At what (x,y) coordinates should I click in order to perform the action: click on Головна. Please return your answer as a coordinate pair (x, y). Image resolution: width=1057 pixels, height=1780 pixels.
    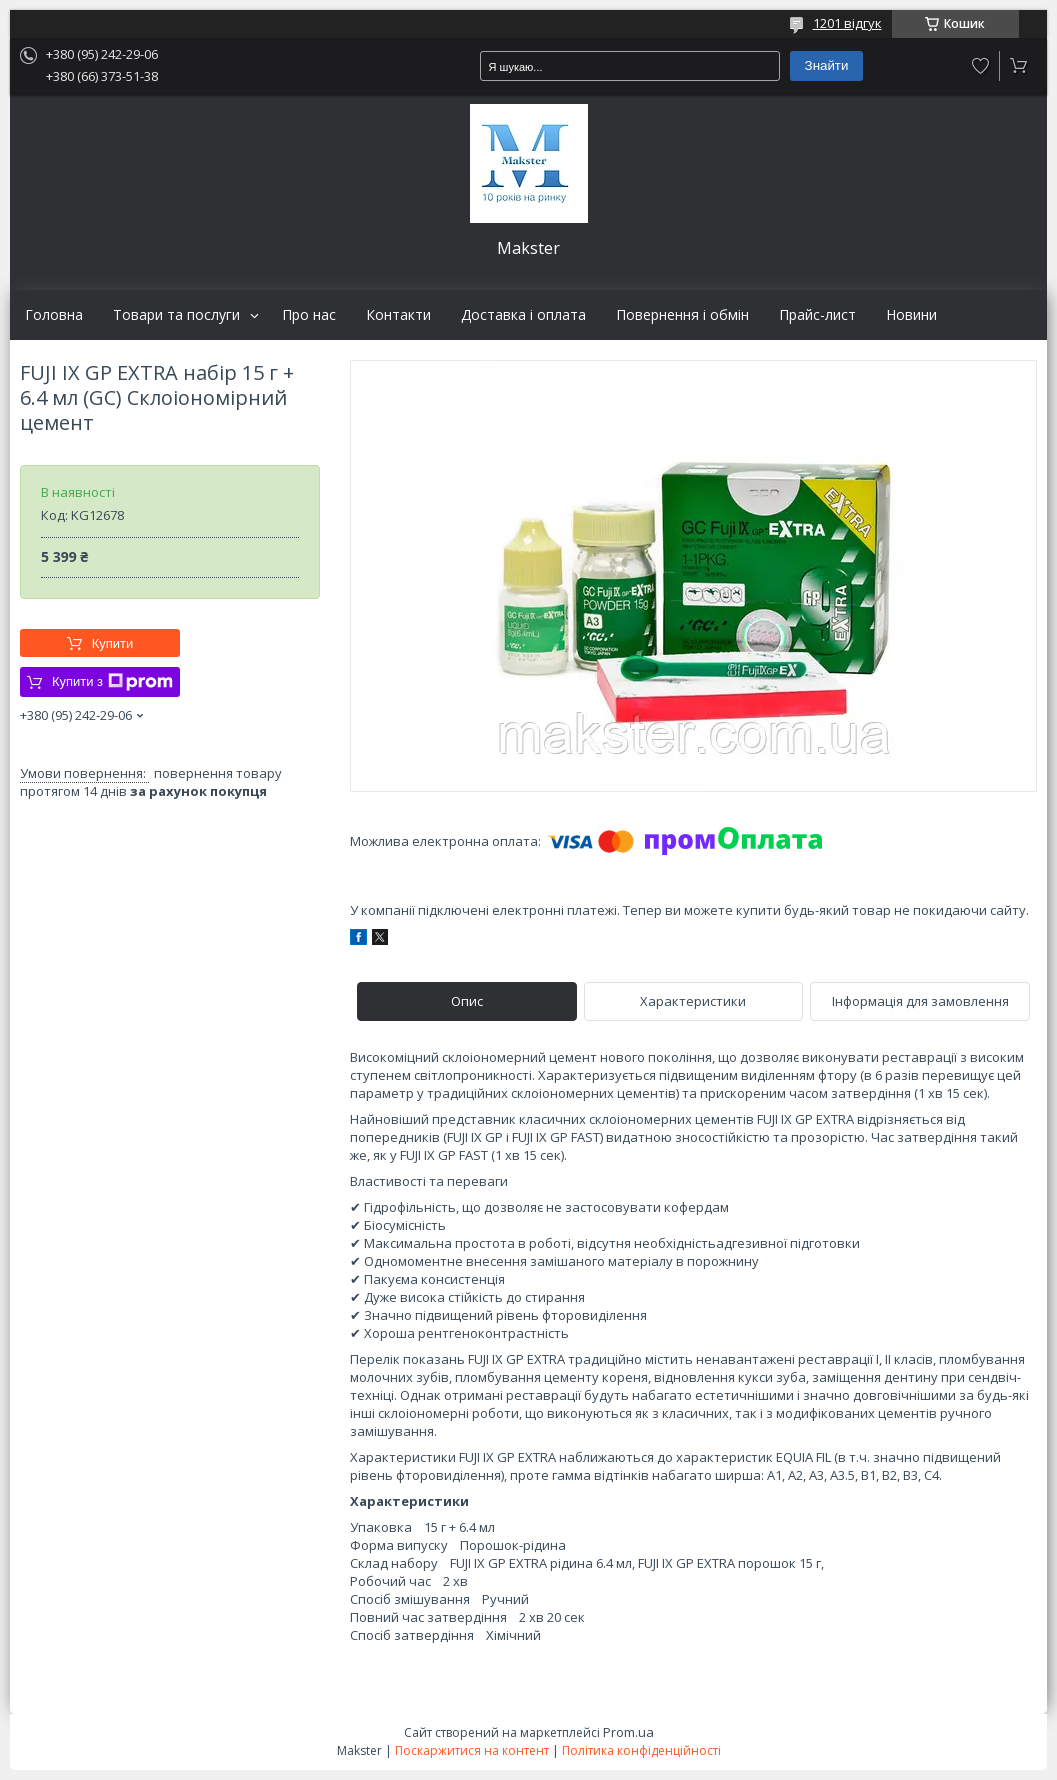
    Looking at the image, I should click on (54, 315).